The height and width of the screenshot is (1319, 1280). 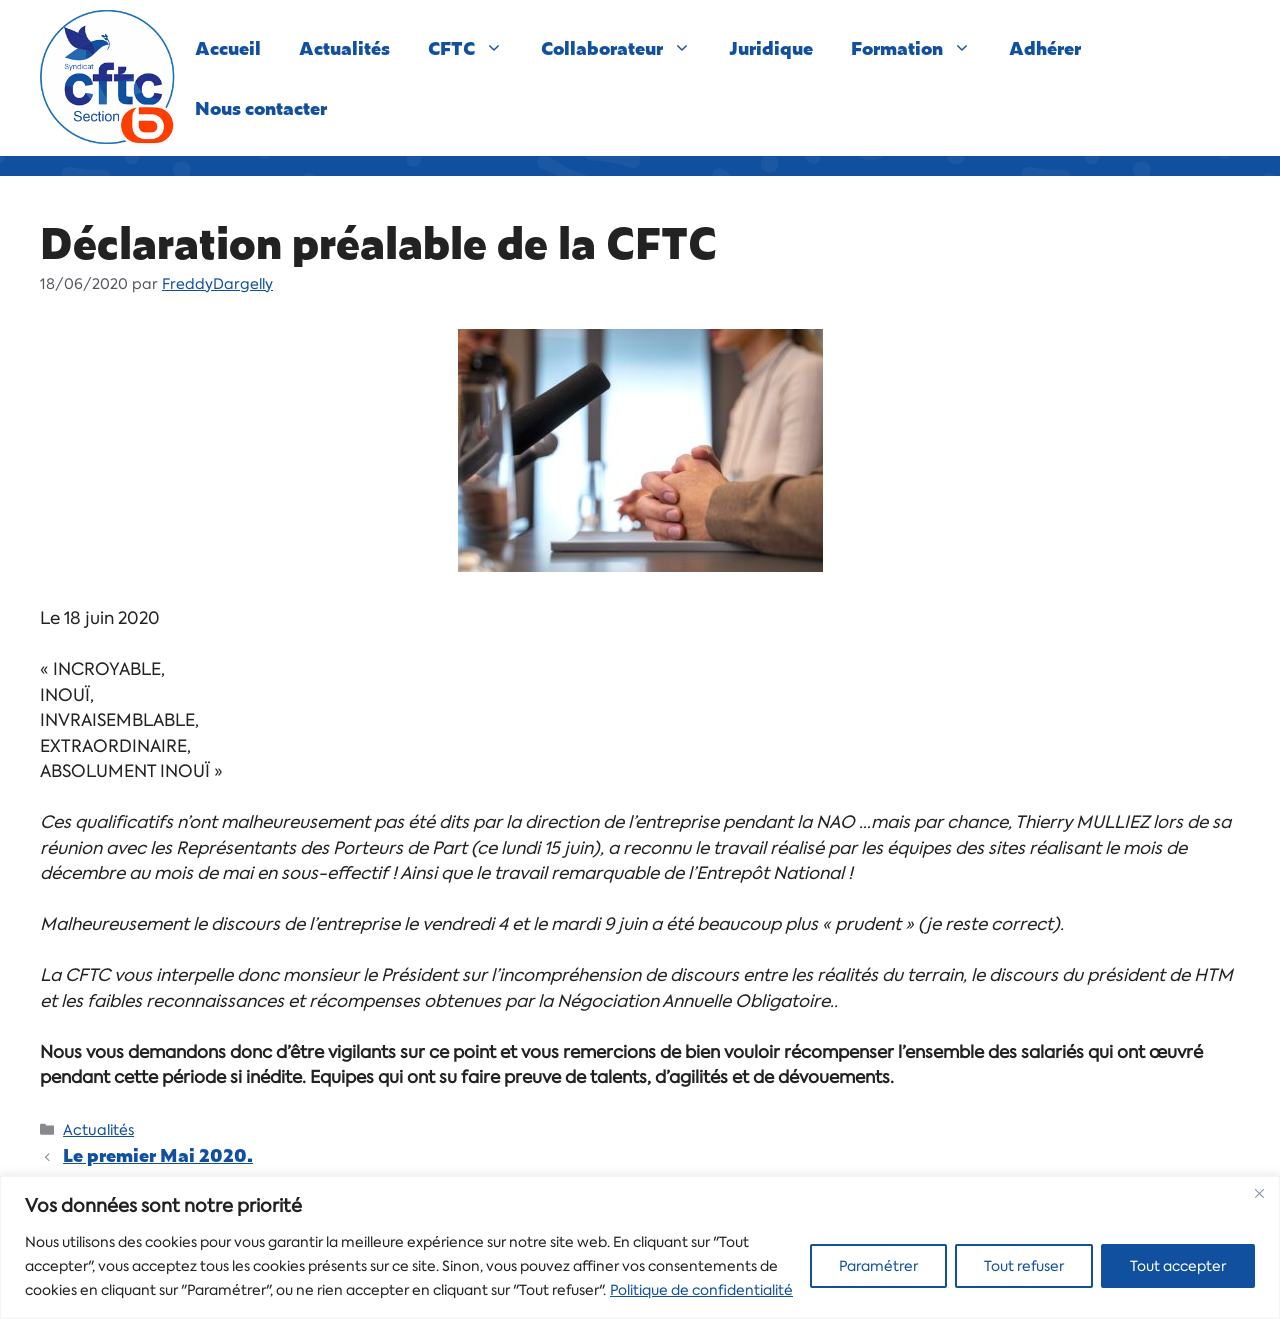 I want to click on Tout accepter, so click(x=1178, y=1266).